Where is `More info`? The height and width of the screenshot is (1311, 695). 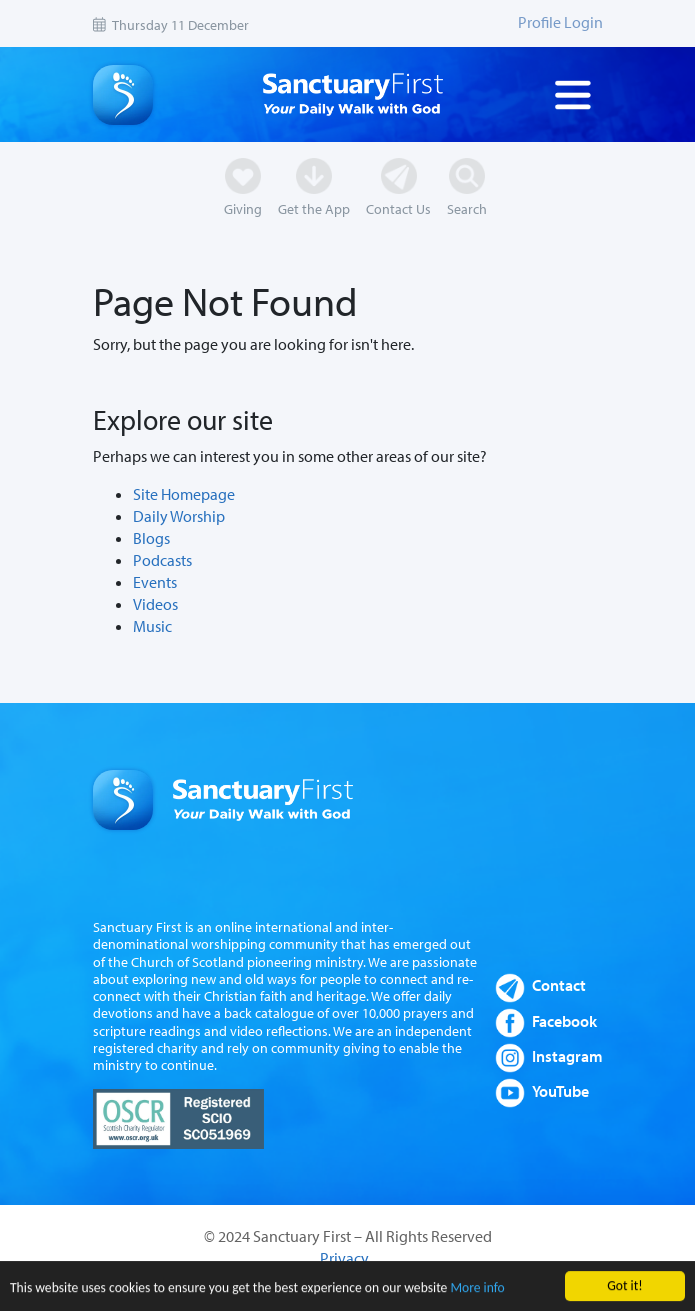
More info is located at coordinates (477, 1289).